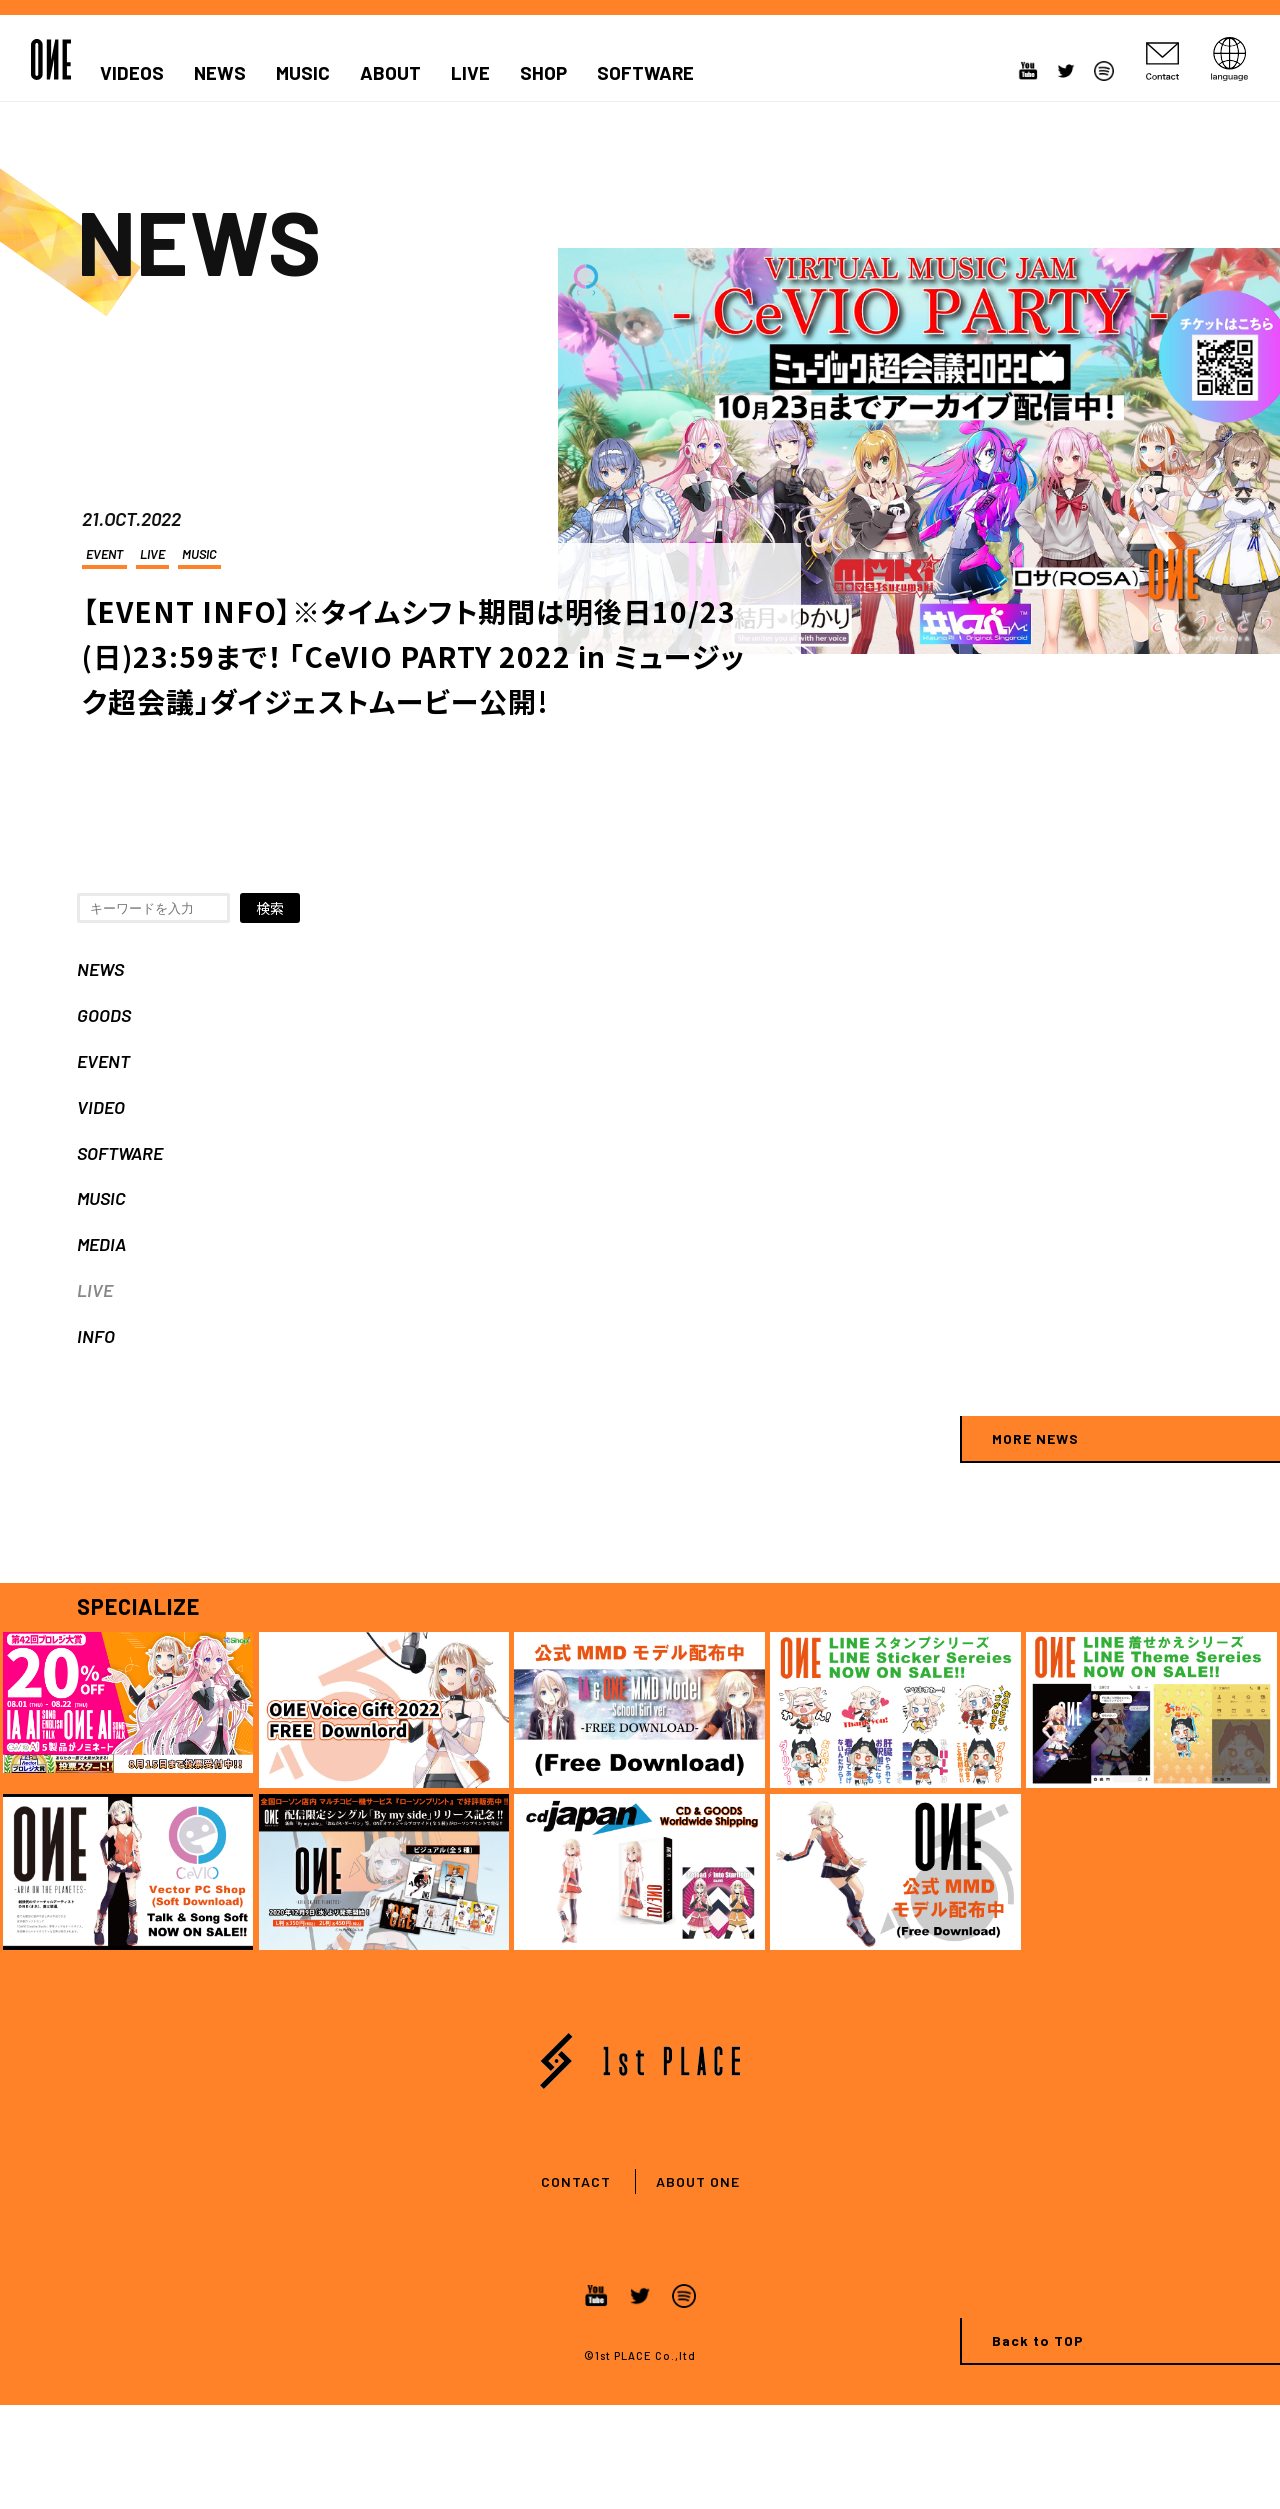 The image size is (1280, 2509). I want to click on ABOUT, so click(390, 73).